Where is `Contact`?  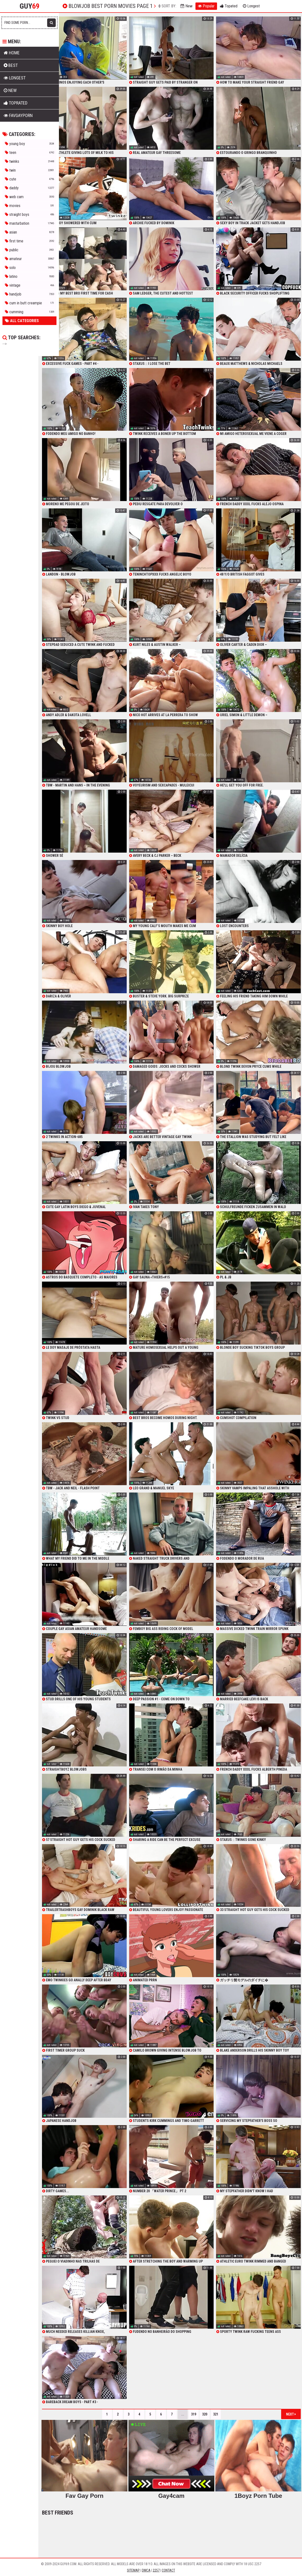 Contact is located at coordinates (168, 2570).